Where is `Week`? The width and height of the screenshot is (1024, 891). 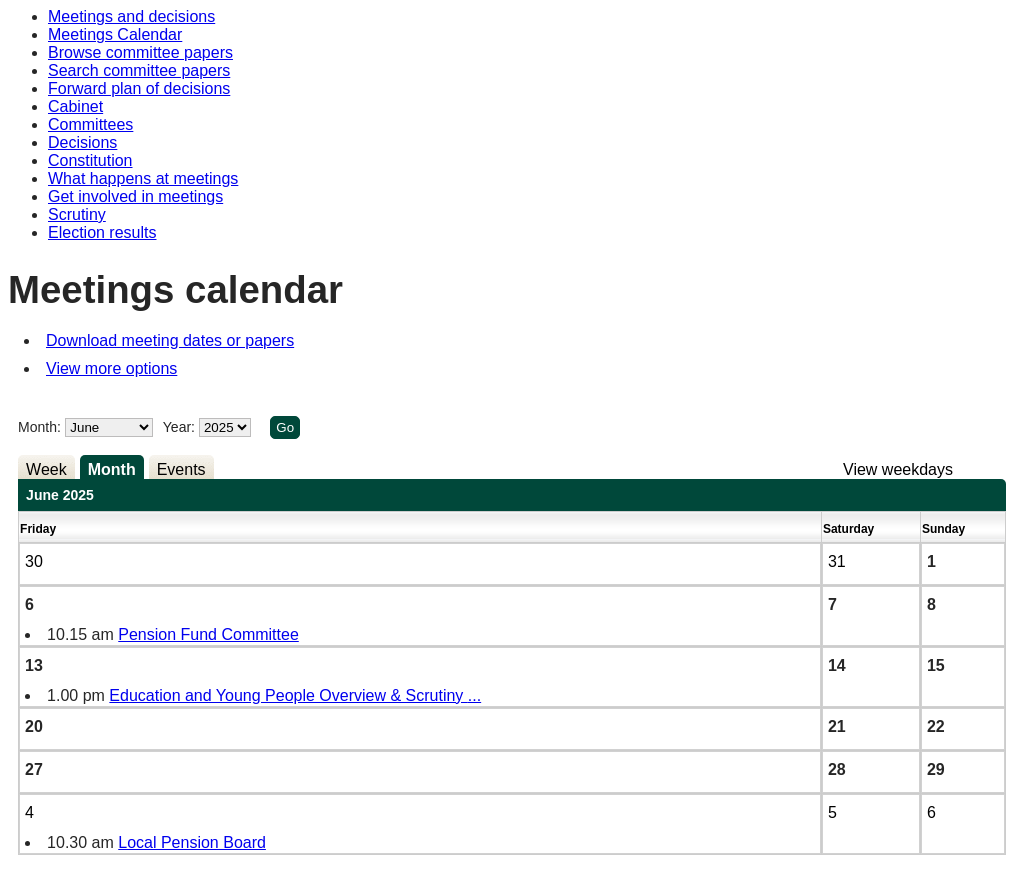
Week is located at coordinates (46, 469).